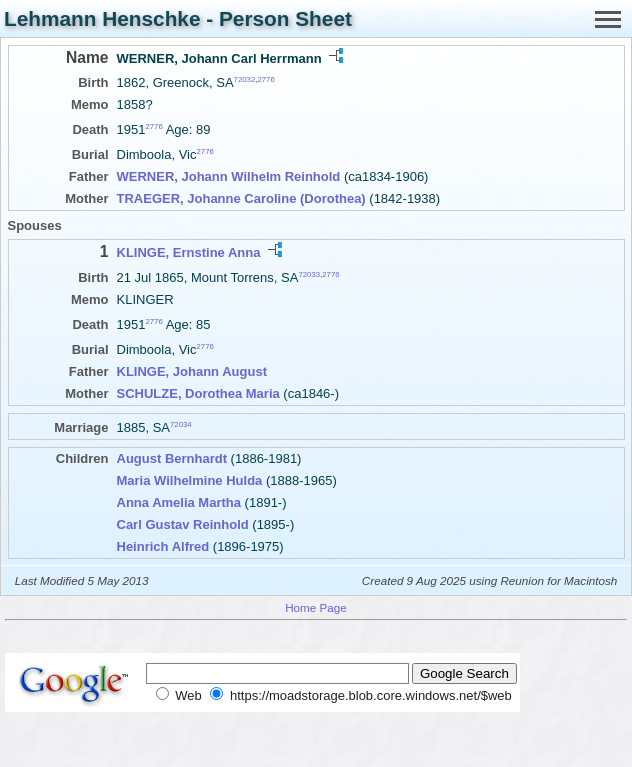 This screenshot has height=767, width=632. Describe the element at coordinates (316, 607) in the screenshot. I see `Home Page` at that location.